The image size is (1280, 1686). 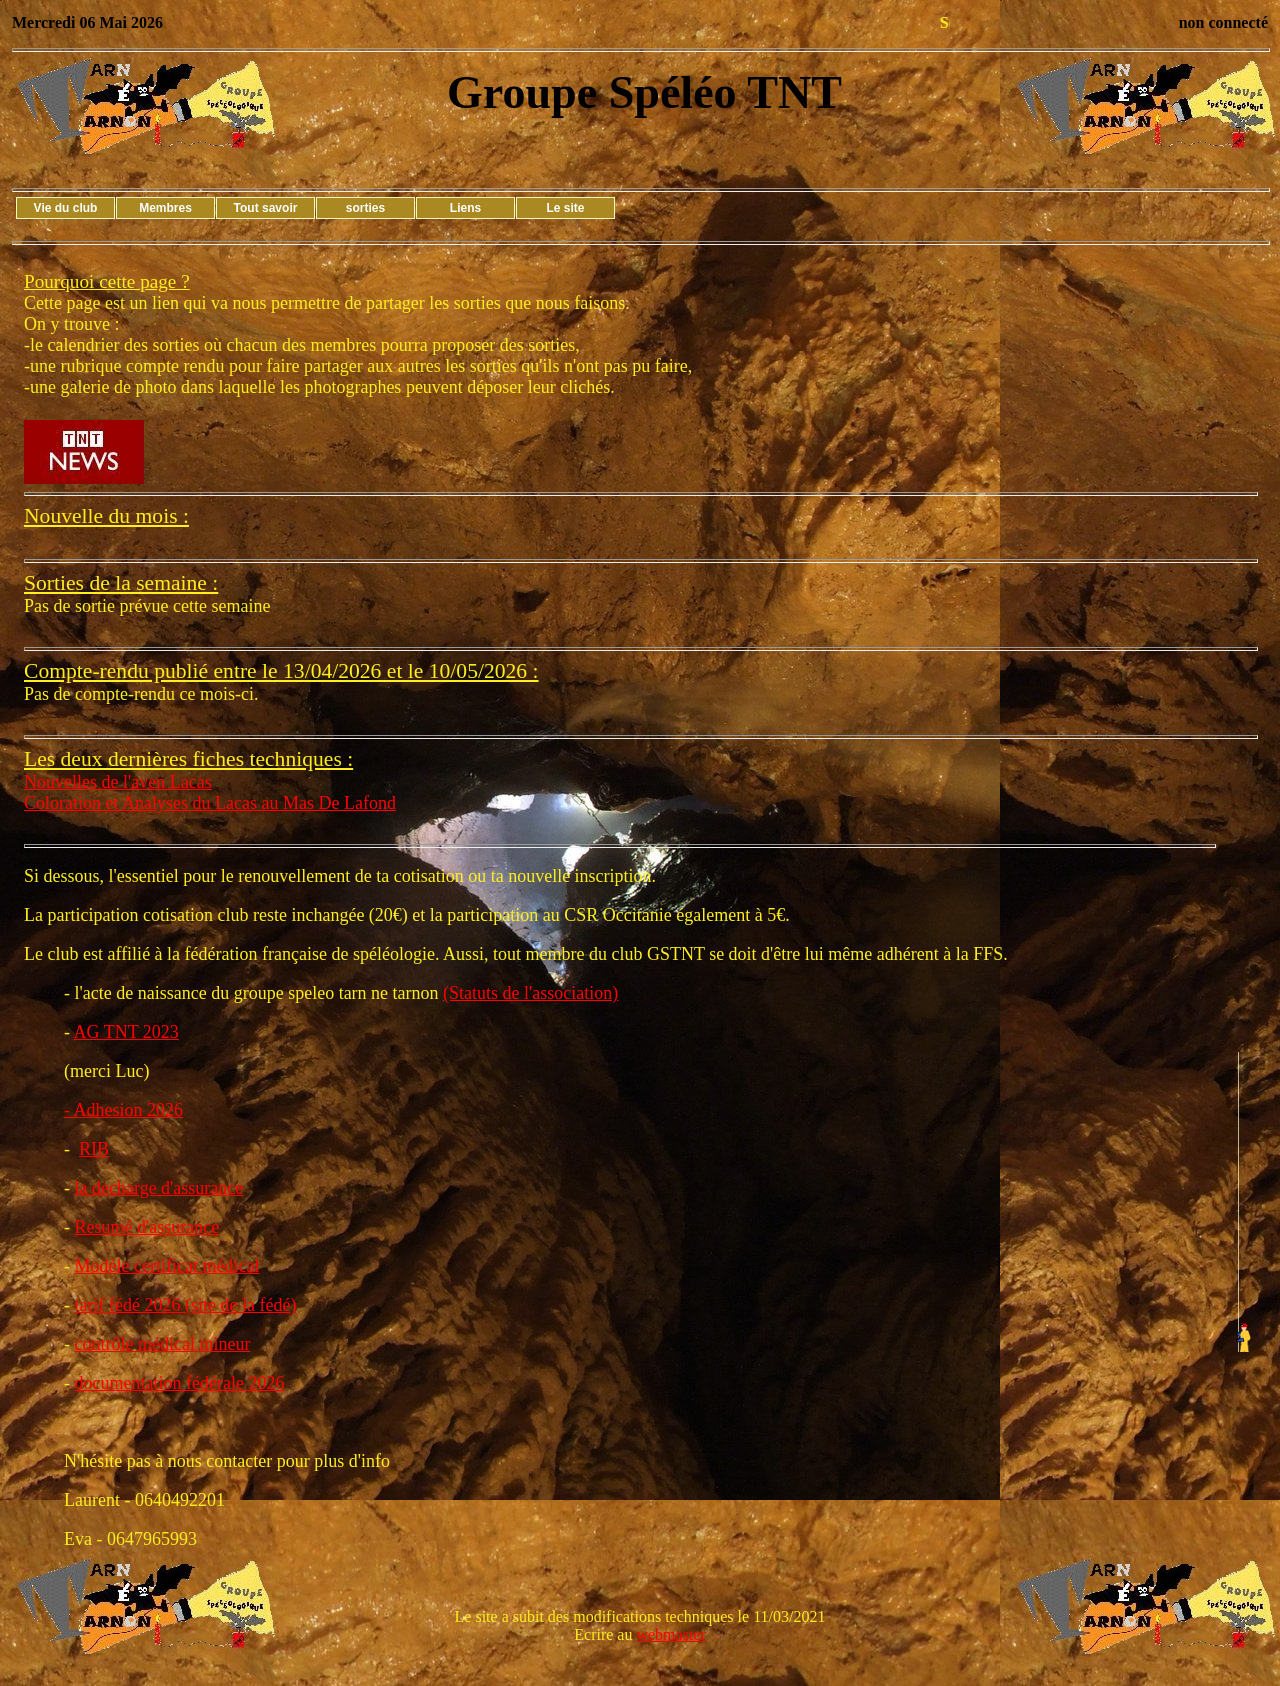 I want to click on Le site, so click(x=565, y=208).